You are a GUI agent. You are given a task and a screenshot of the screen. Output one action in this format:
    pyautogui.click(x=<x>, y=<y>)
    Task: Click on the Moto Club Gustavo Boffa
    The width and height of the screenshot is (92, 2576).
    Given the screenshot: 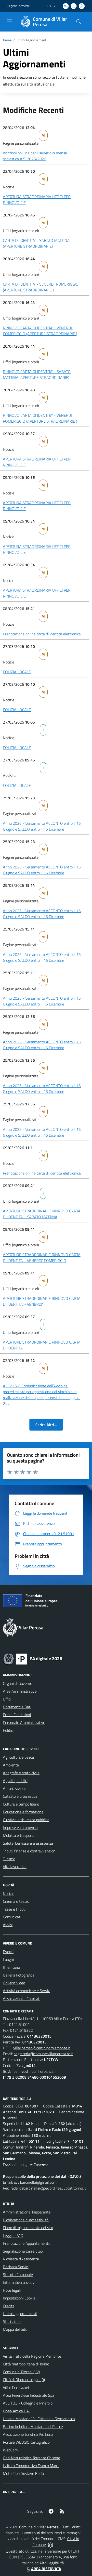 What is the action you would take?
    pyautogui.click(x=23, y=2473)
    